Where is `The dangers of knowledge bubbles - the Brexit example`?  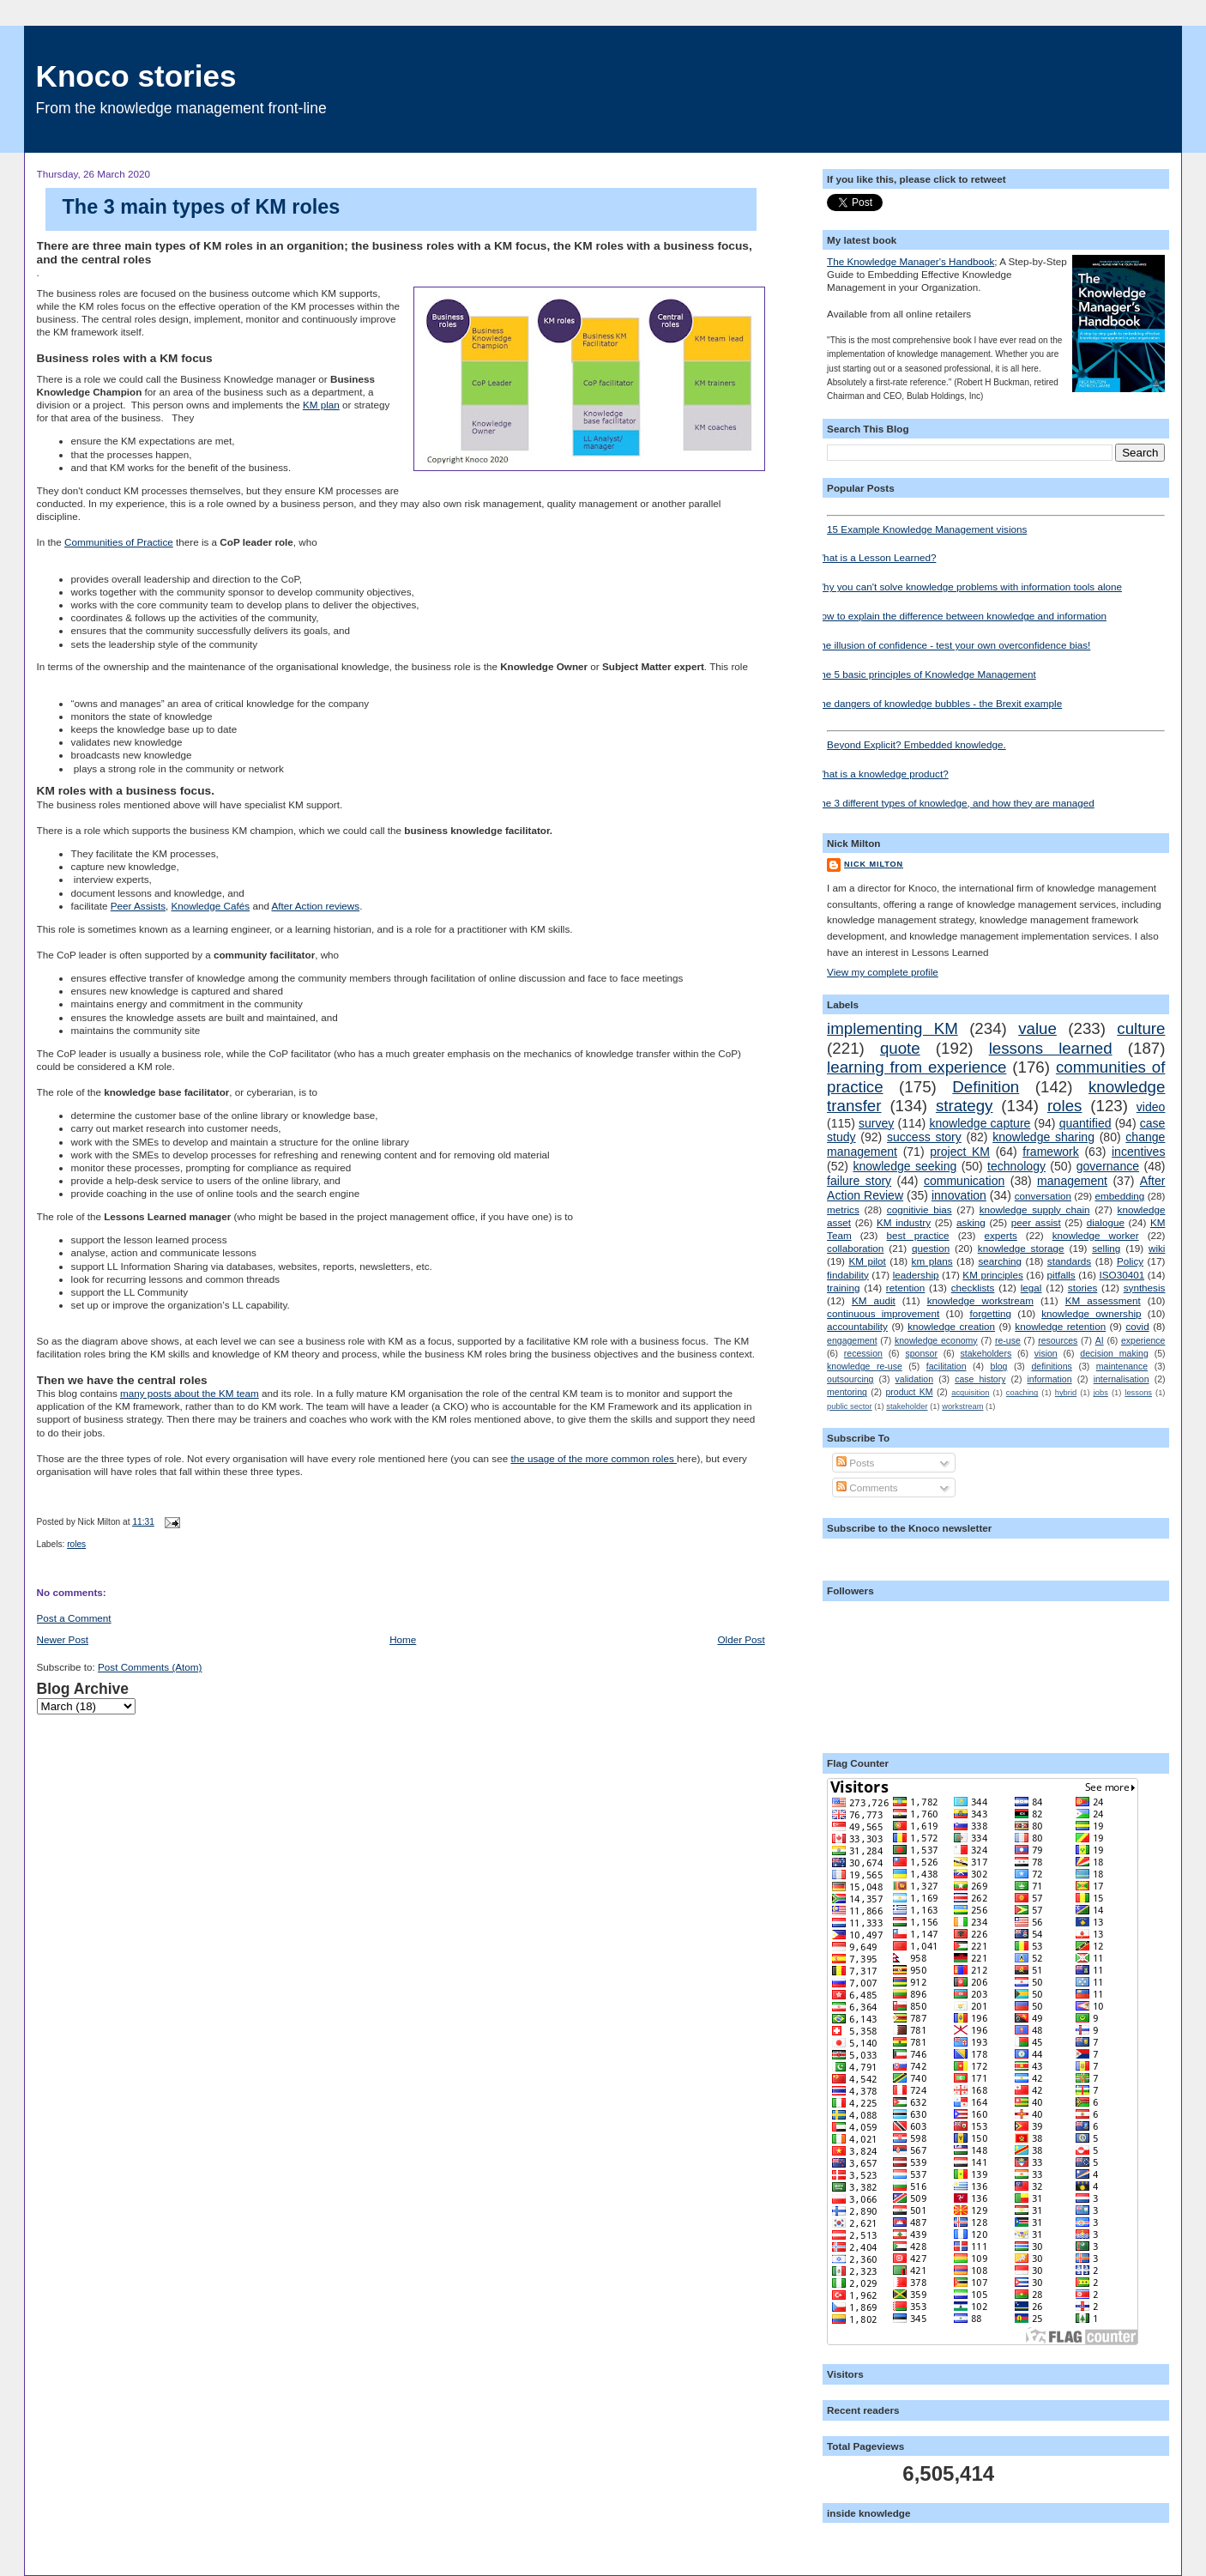 The dangers of knowledge bubbles - the Brexit example is located at coordinates (938, 703).